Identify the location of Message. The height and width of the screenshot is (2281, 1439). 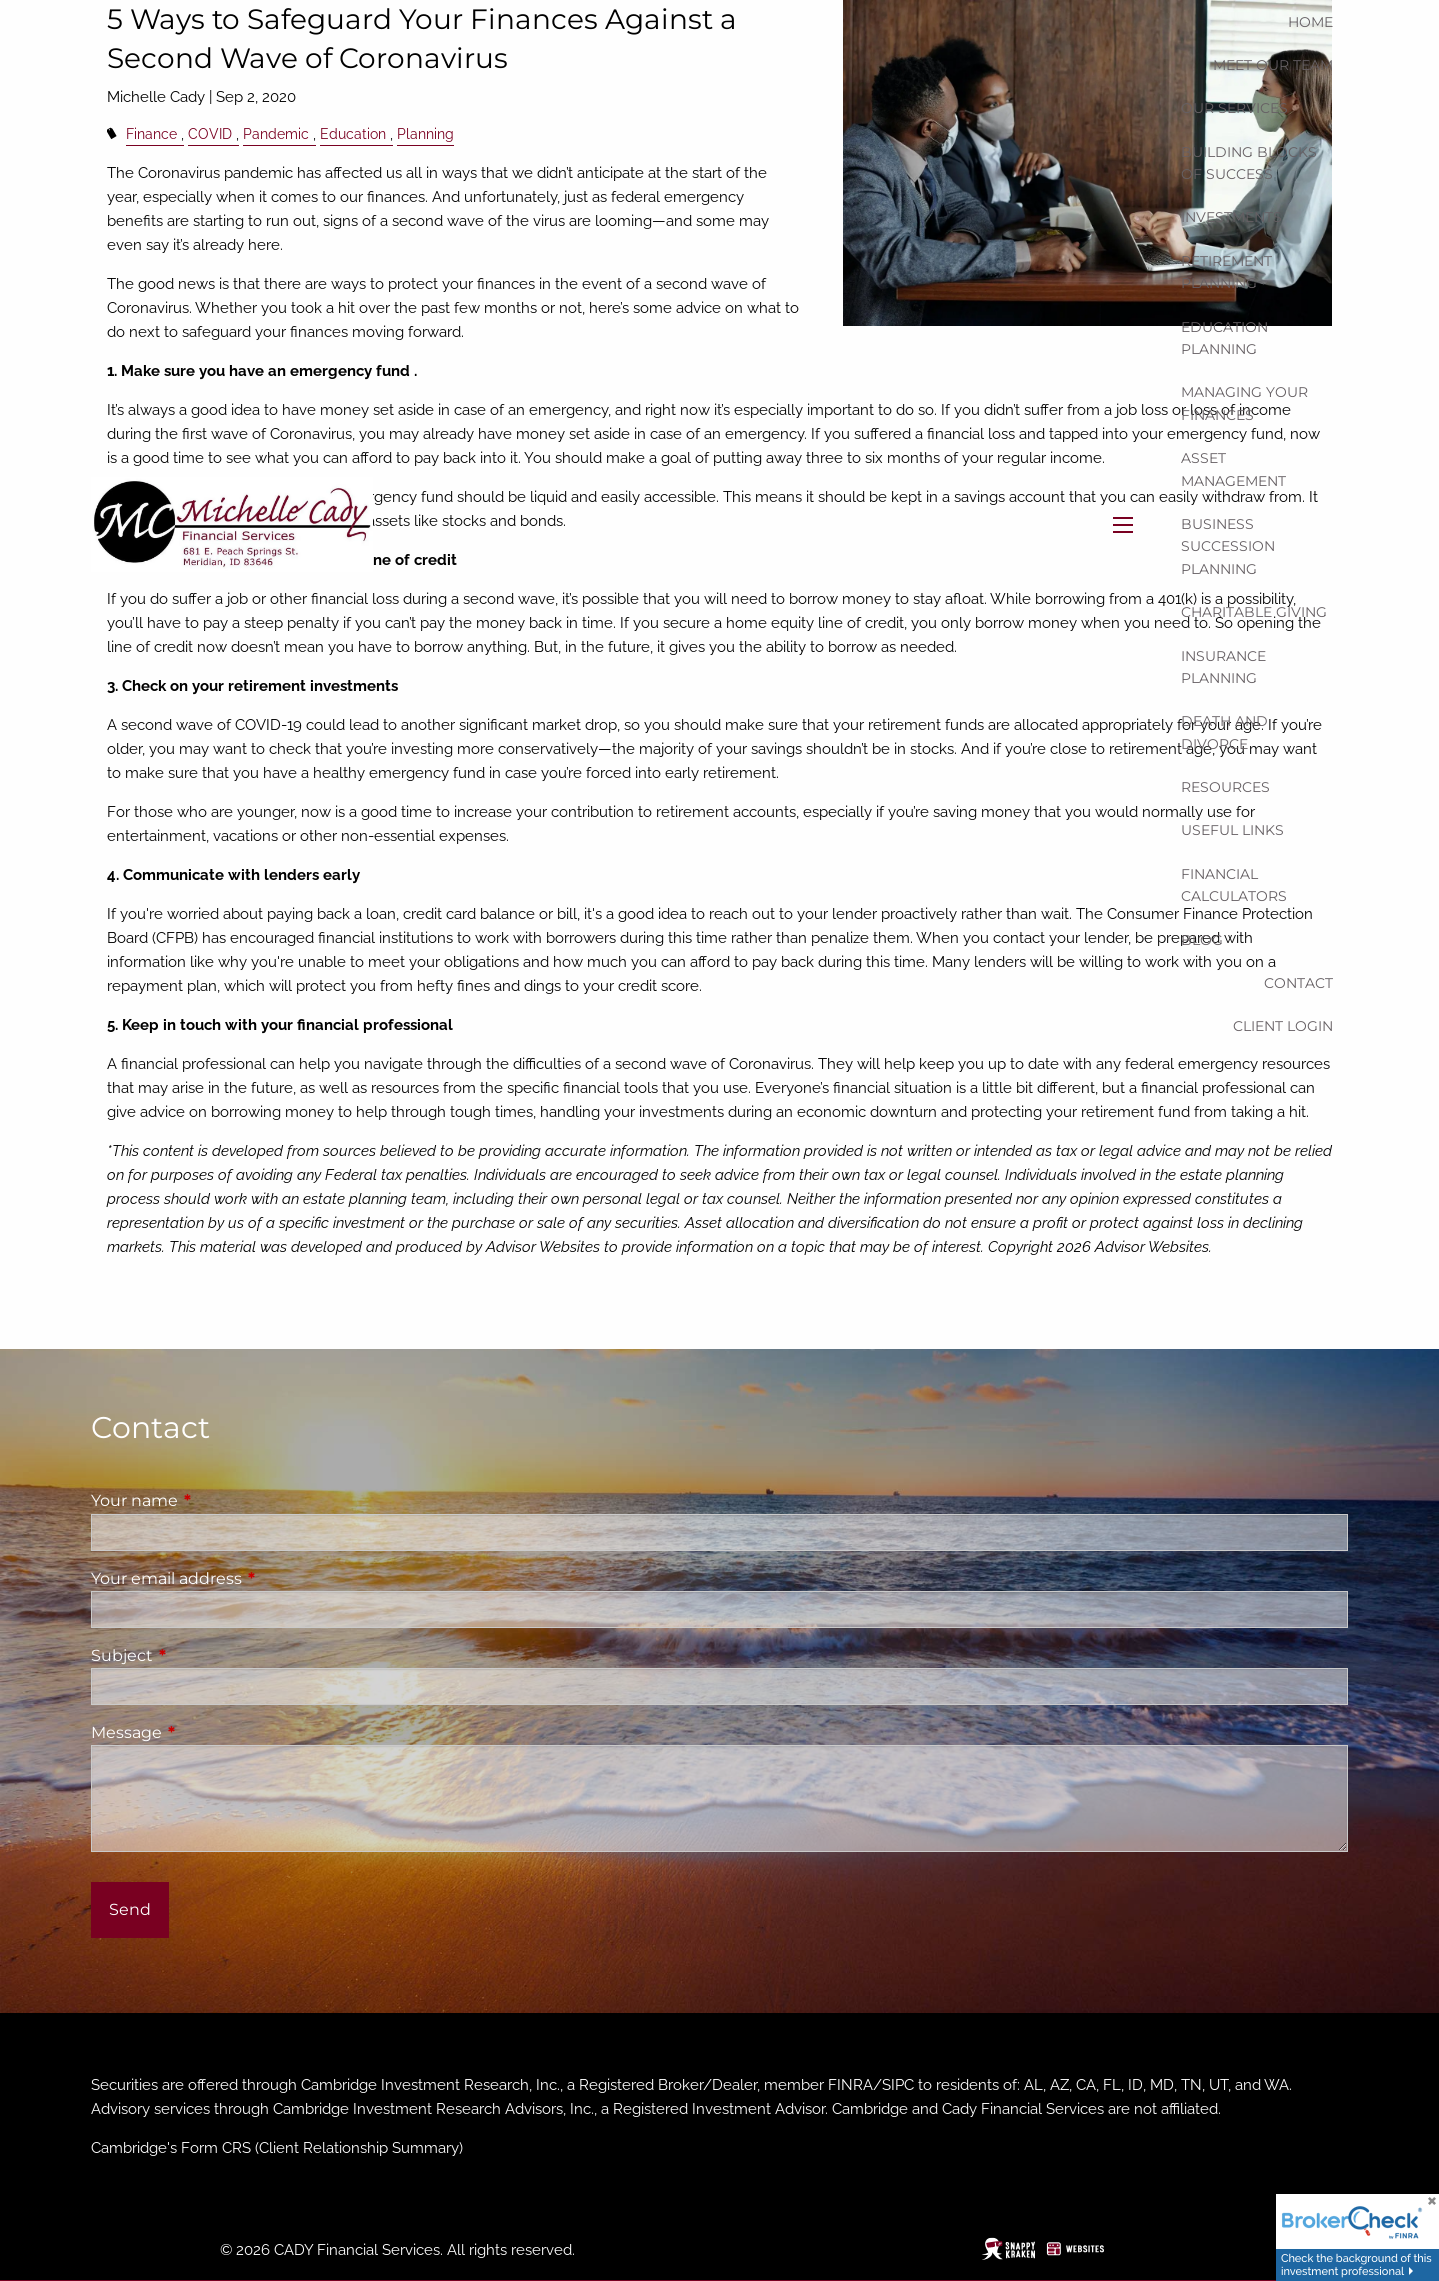
(210, 1732).